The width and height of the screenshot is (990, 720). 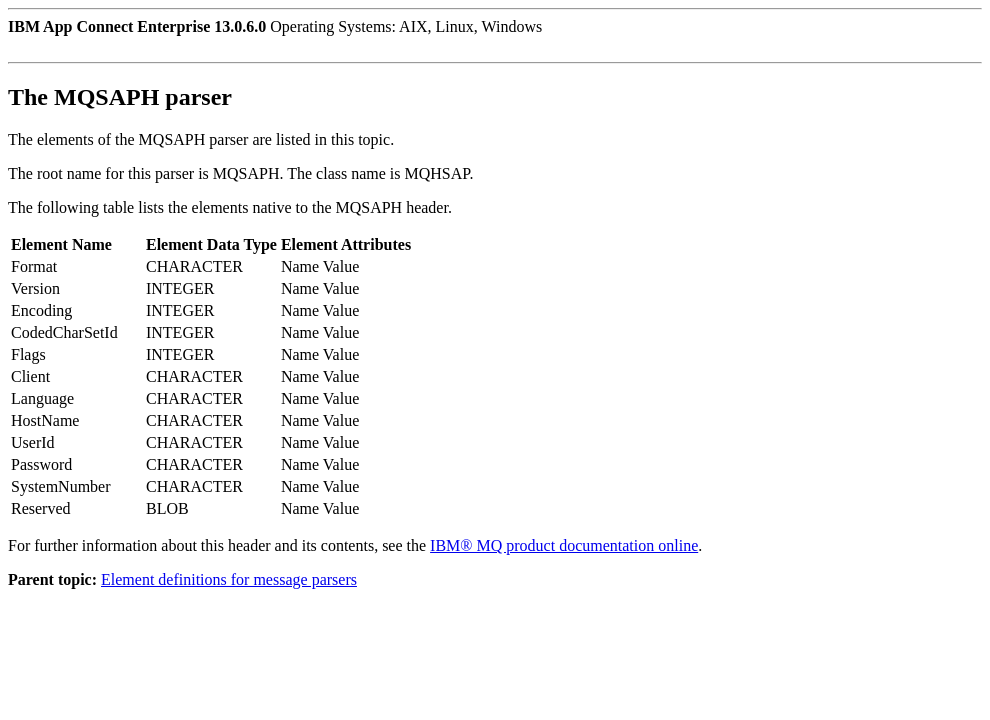 What do you see at coordinates (229, 579) in the screenshot?
I see `Element definitions for message parsers` at bounding box center [229, 579].